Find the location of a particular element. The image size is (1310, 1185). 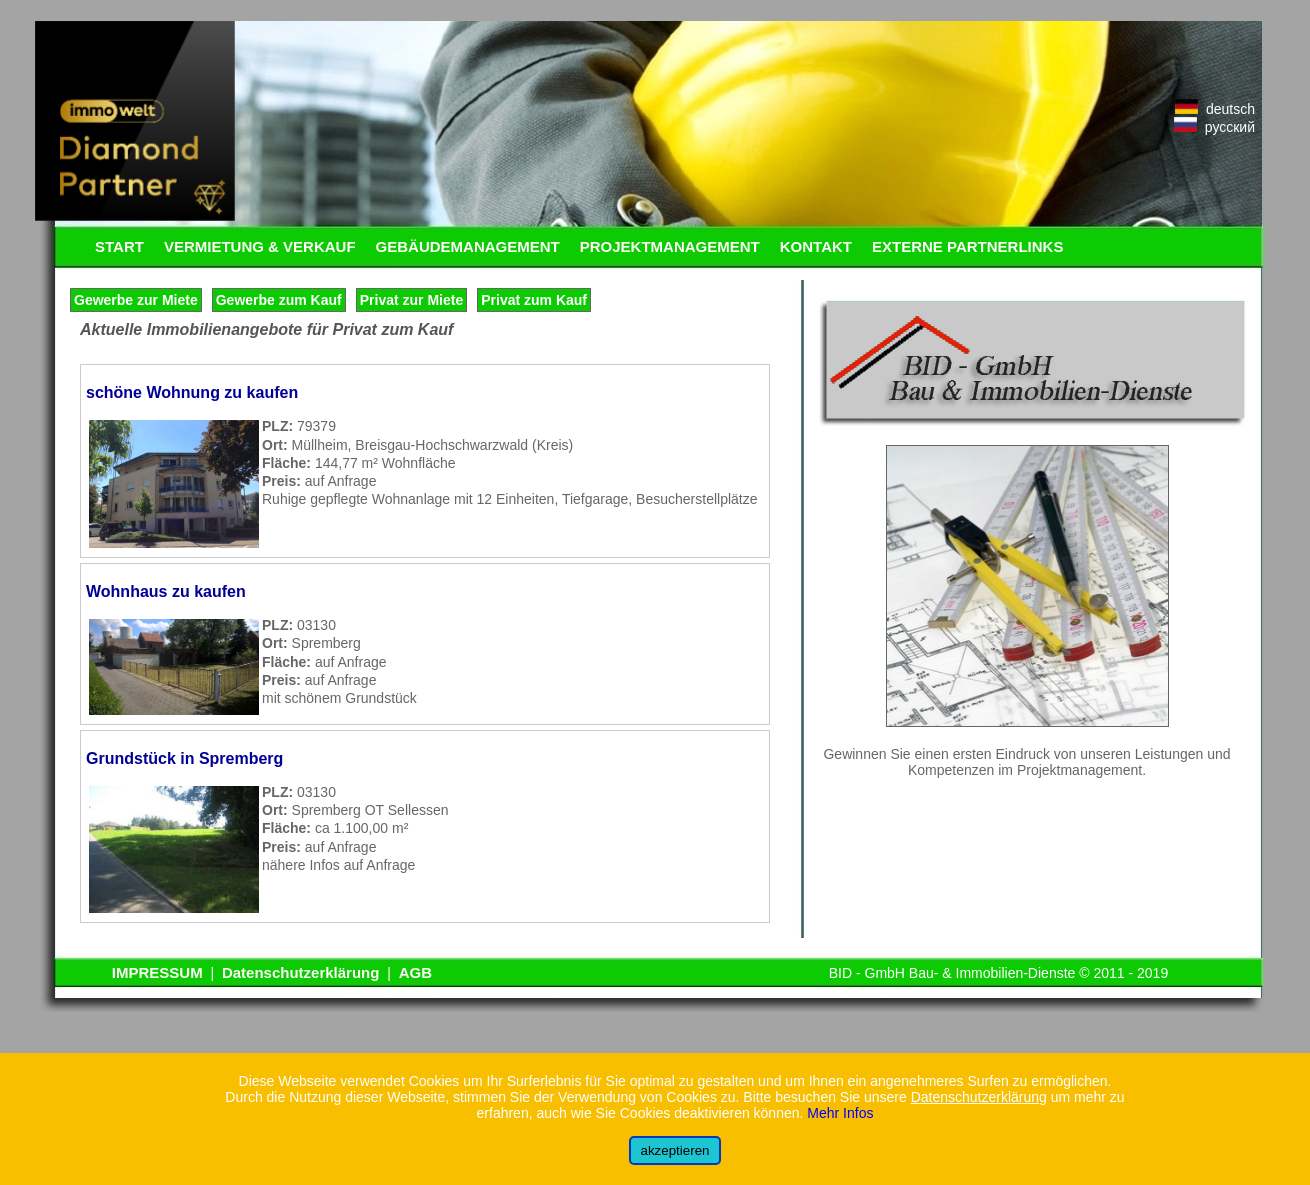

VERMIETUNG & VERKAUF is located at coordinates (260, 246).